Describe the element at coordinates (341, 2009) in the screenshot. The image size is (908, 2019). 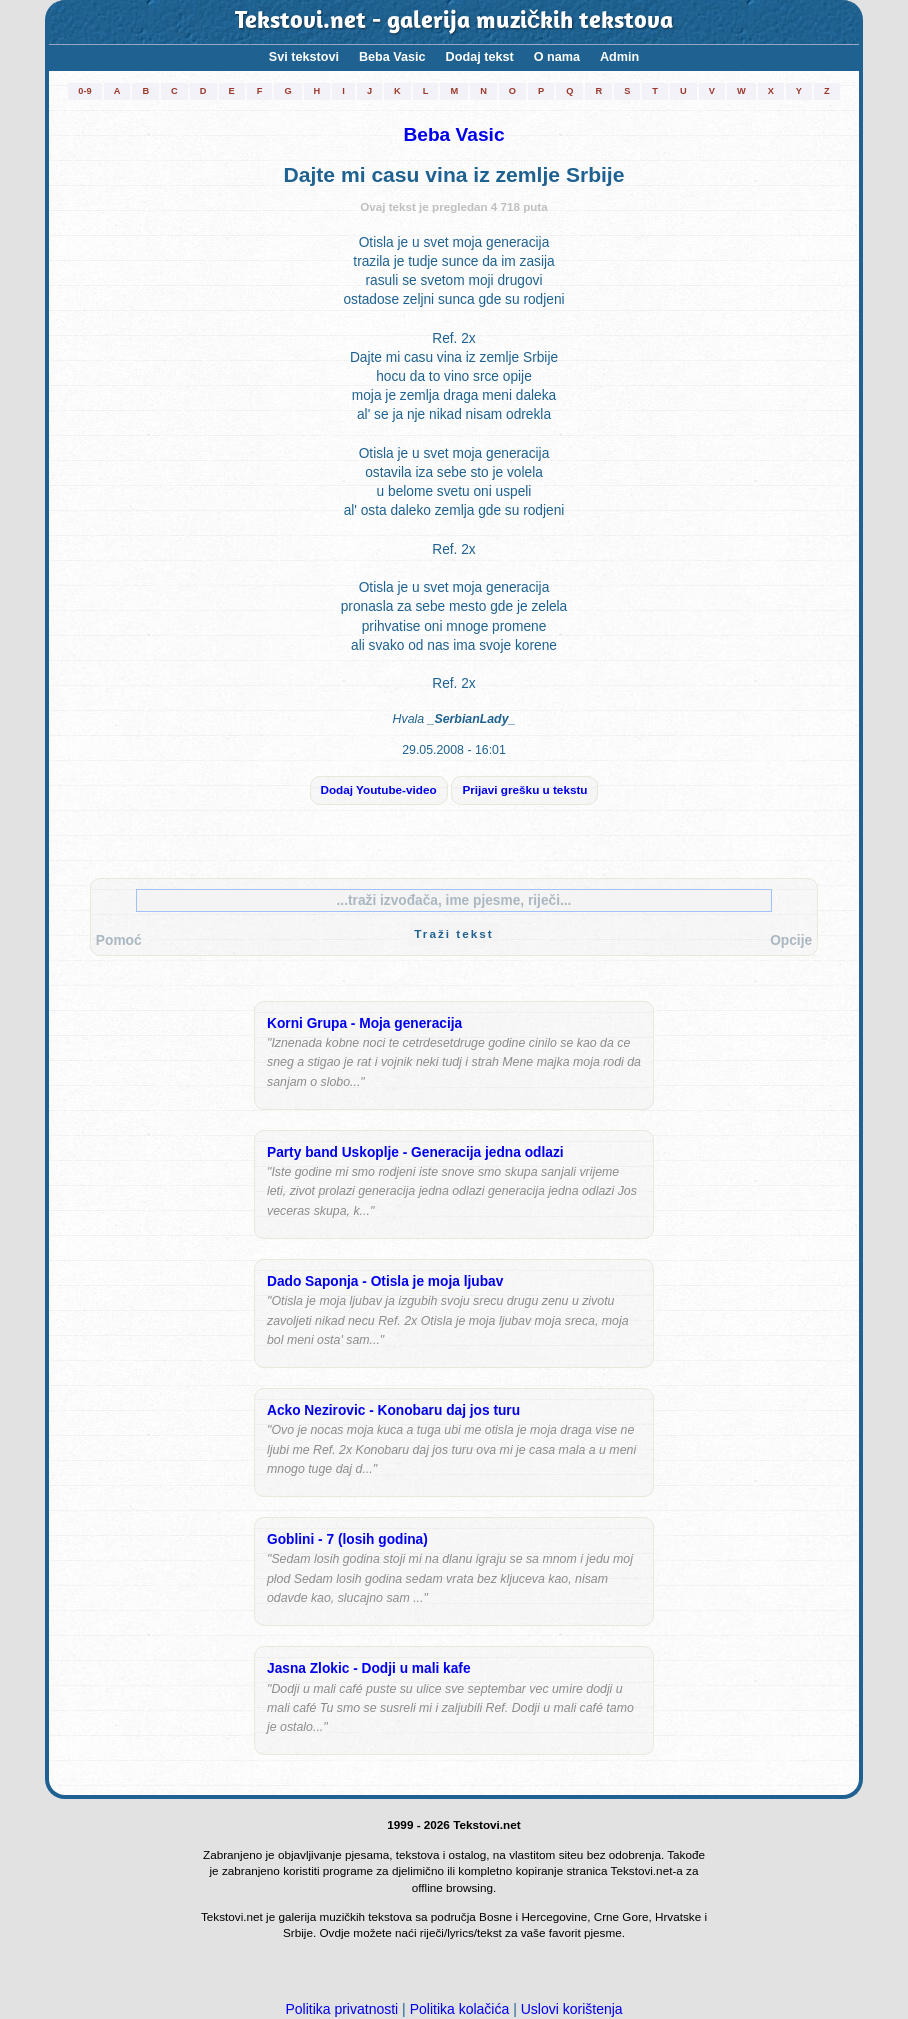
I see `Politika privatnosti` at that location.